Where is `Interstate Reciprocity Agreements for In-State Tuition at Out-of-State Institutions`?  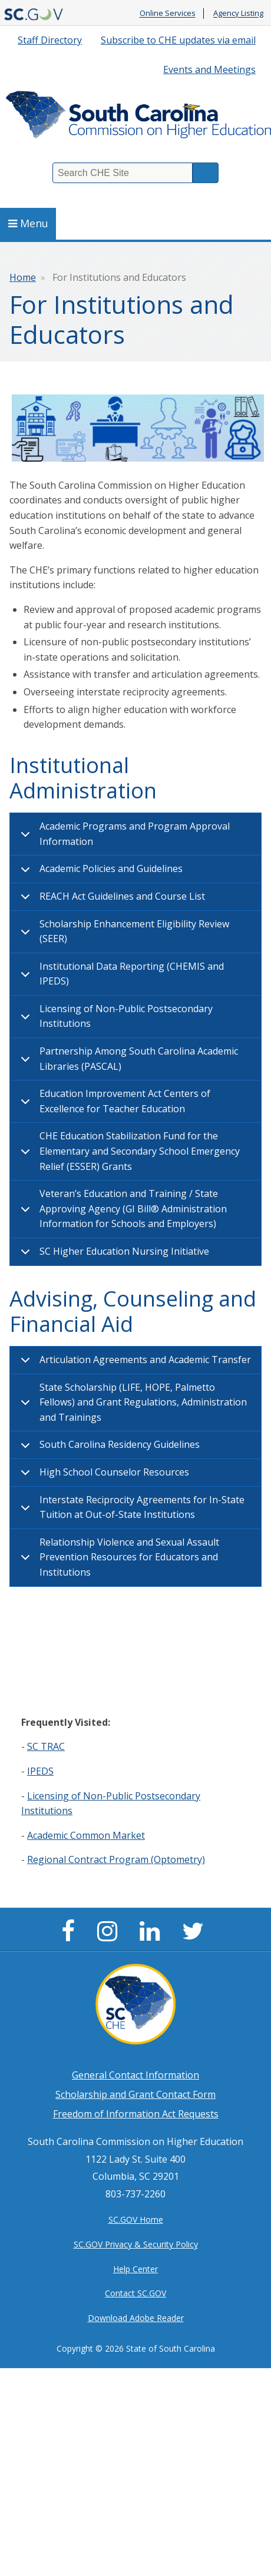 Interstate Reciprocity Agreements for In-State Tuition at Out-of-State Institutions is located at coordinates (130, 1509).